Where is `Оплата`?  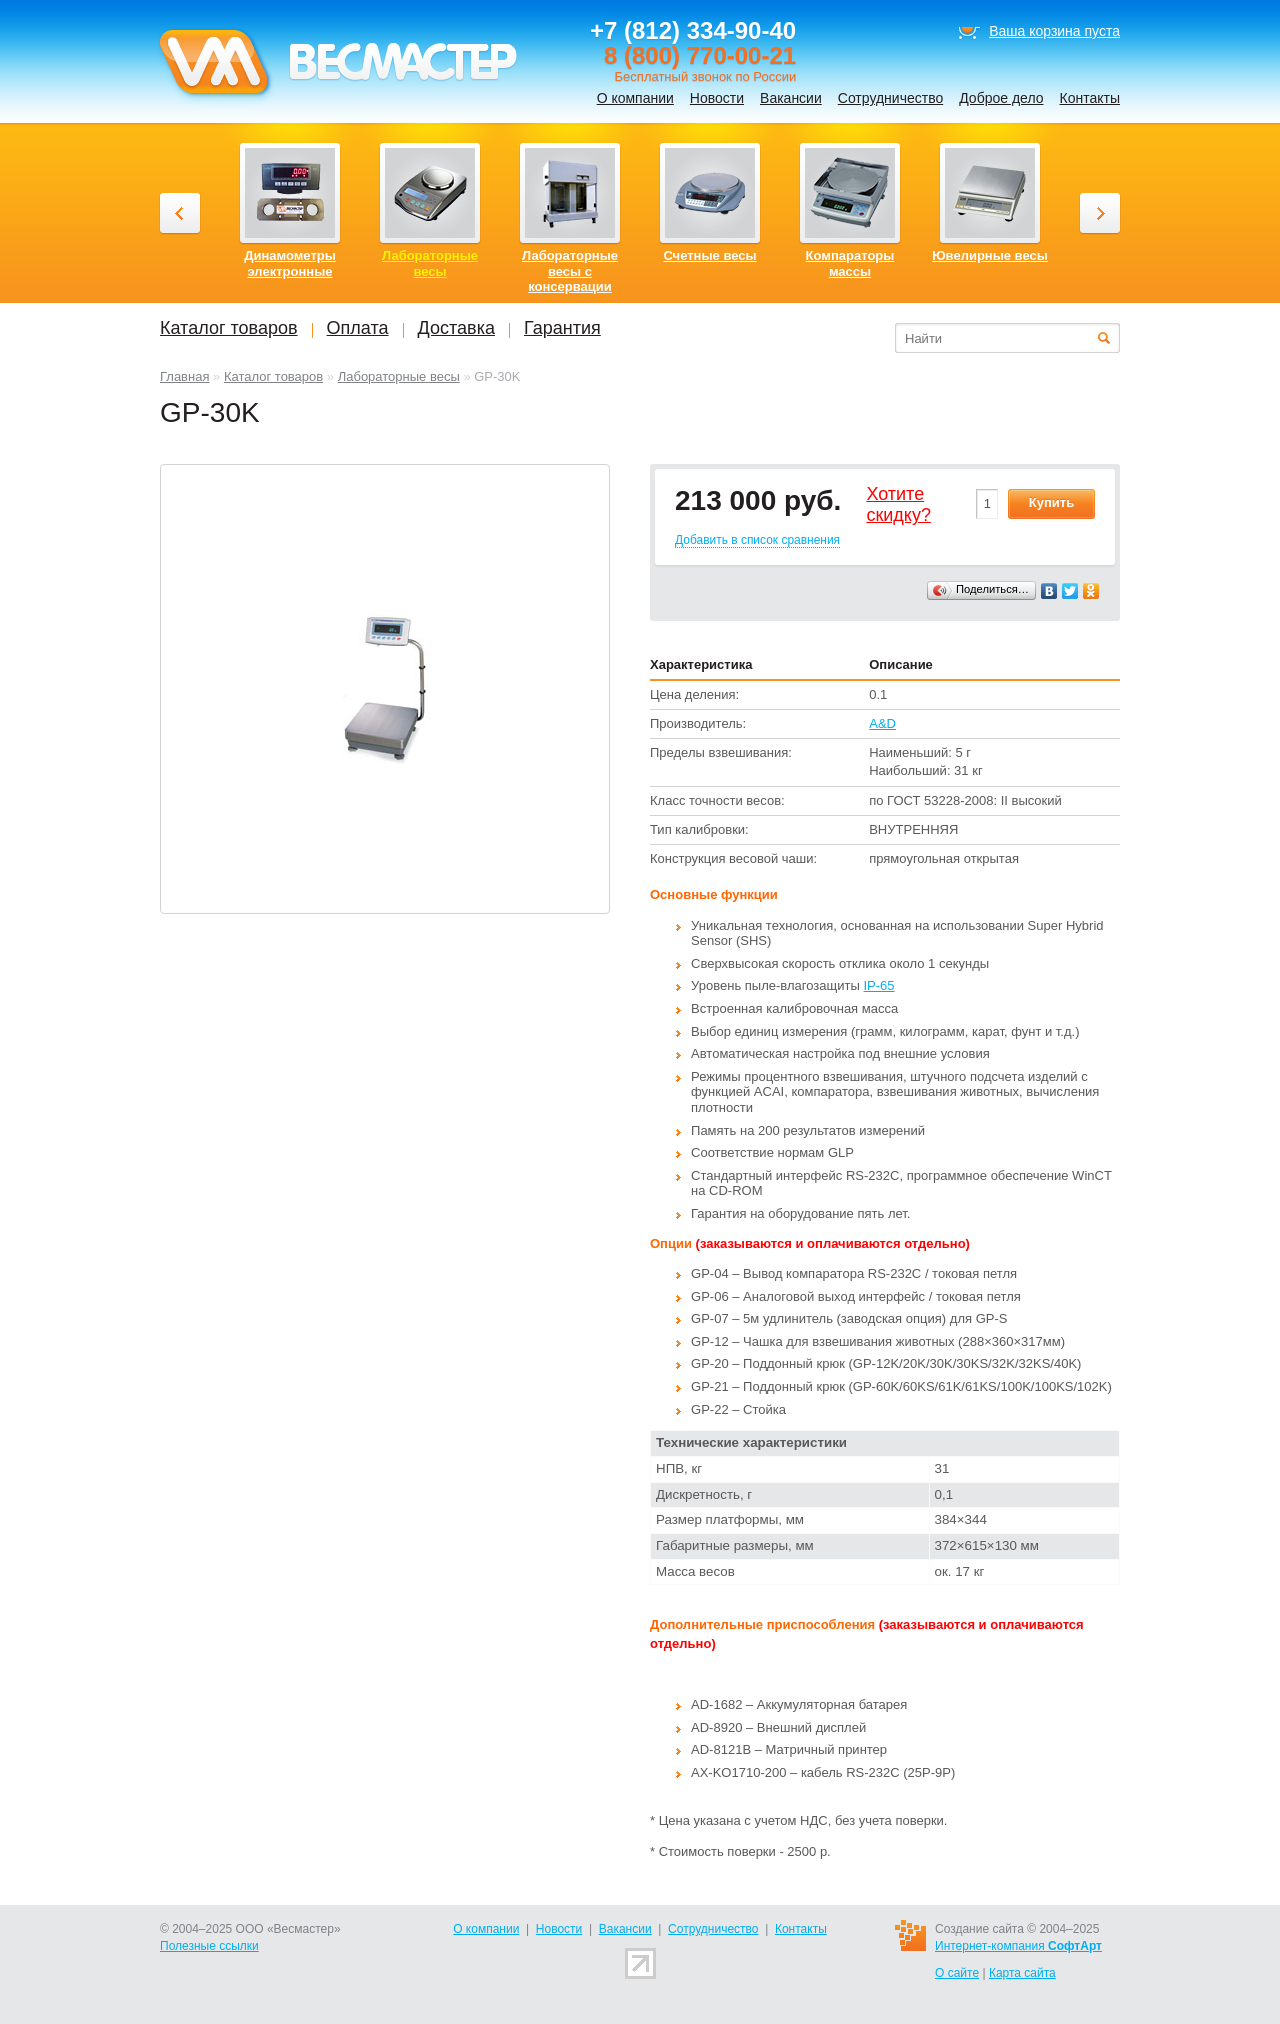
Оплата is located at coordinates (358, 328).